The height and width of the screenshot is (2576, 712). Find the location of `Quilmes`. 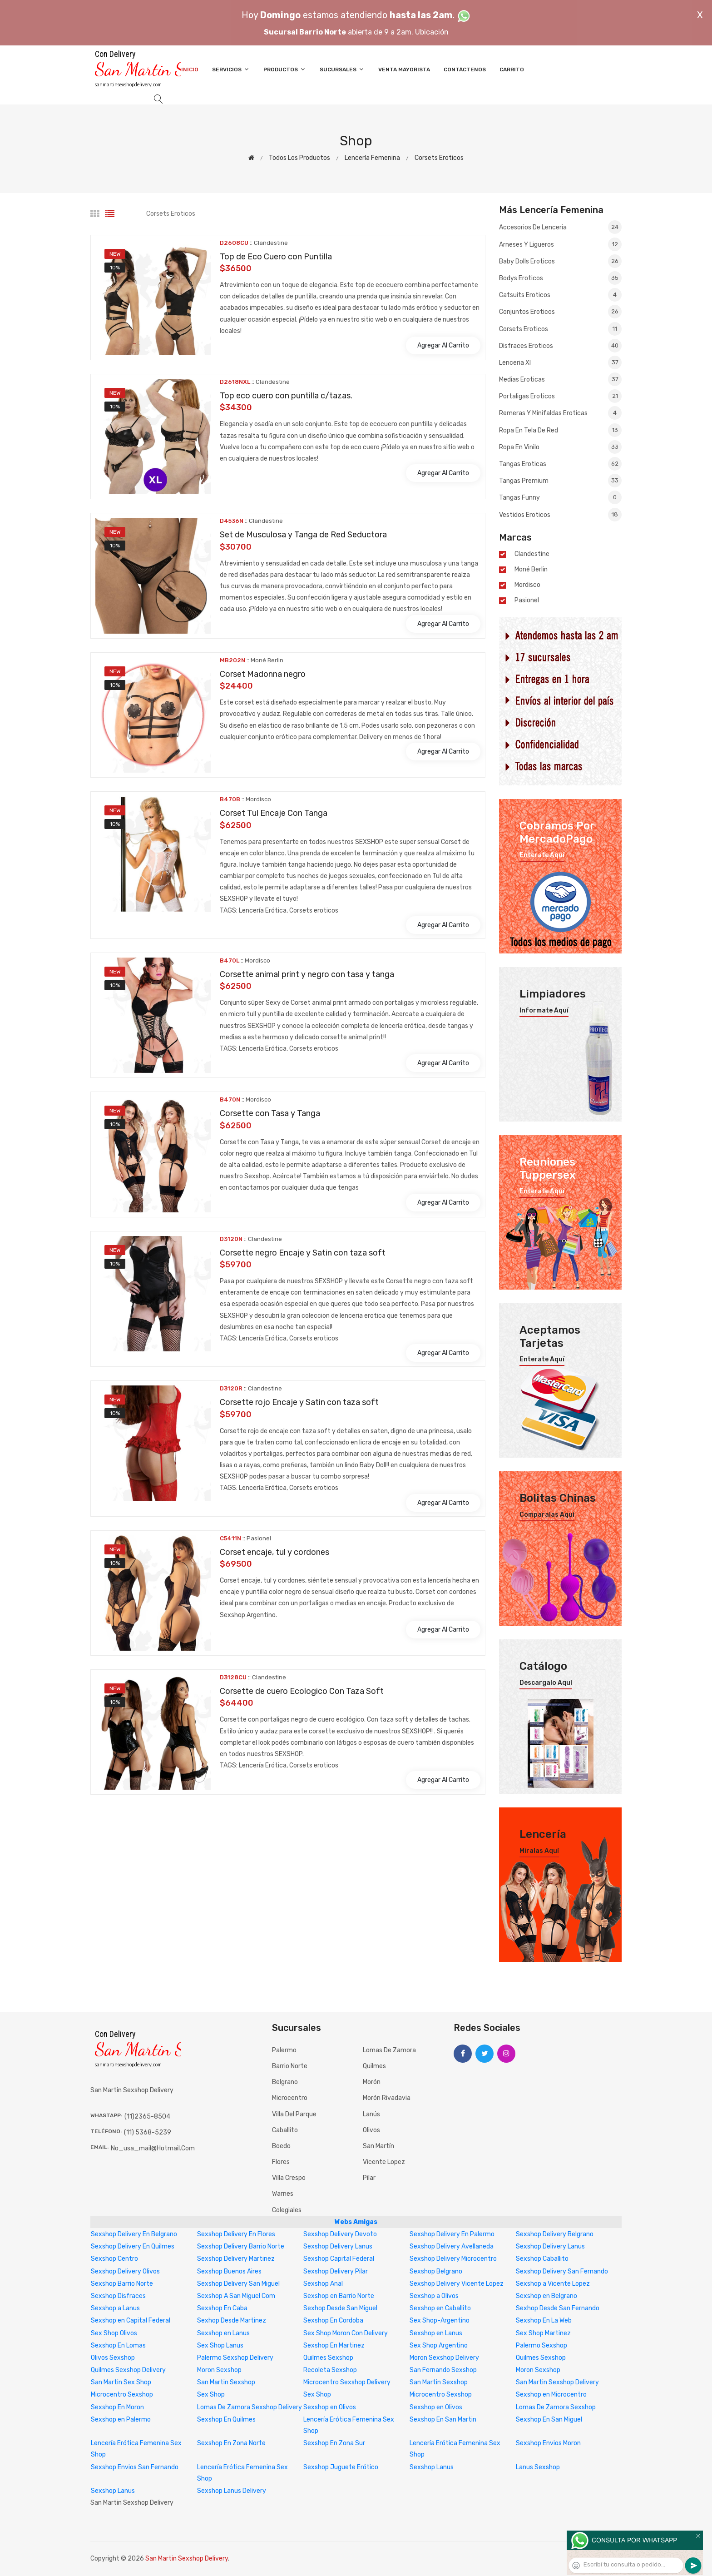

Quilmes is located at coordinates (374, 2066).